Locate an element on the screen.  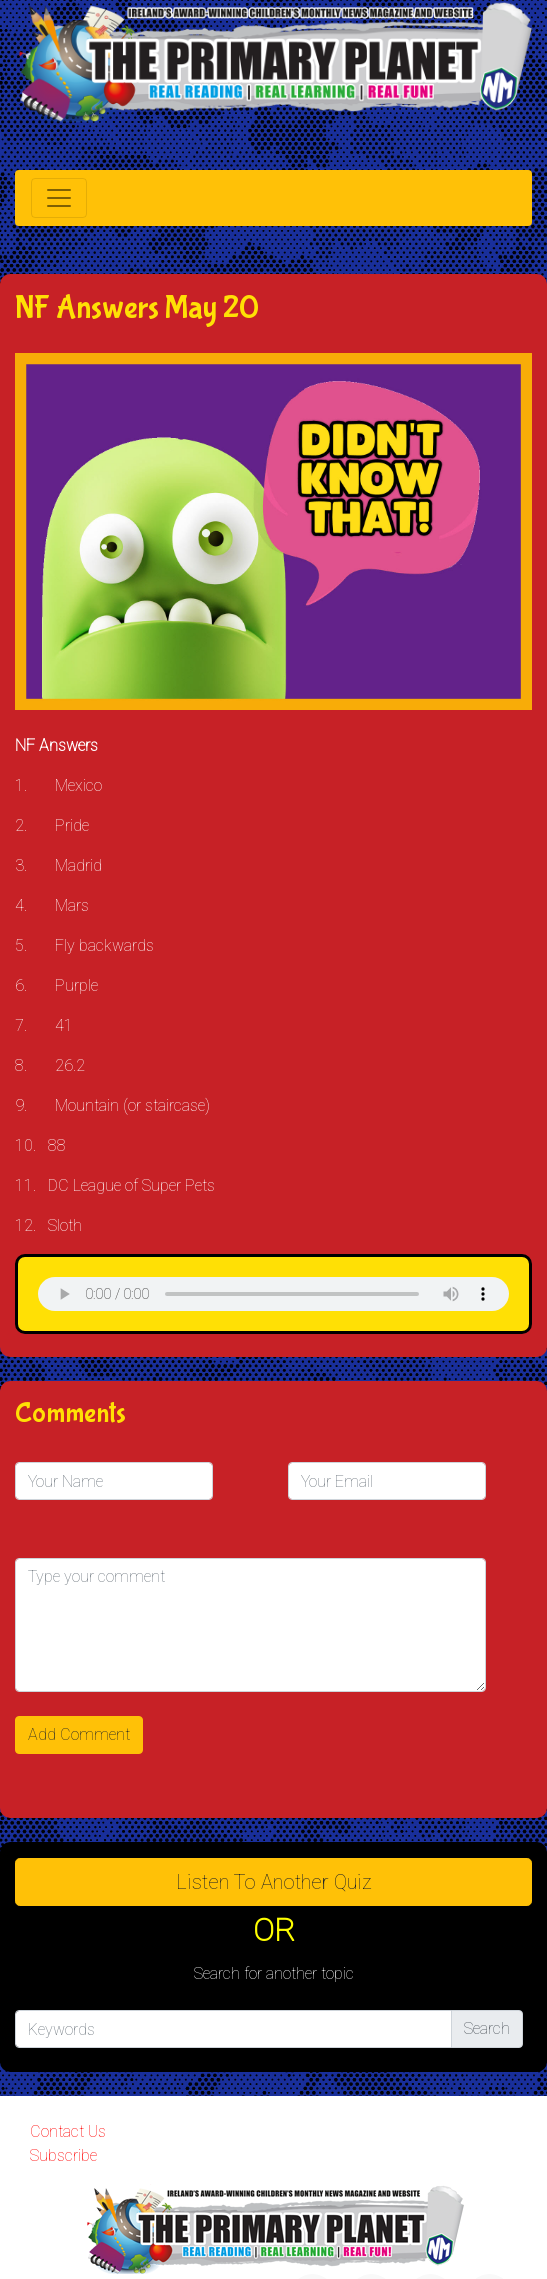
Listen to Another Quiz is located at coordinates (274, 1882).